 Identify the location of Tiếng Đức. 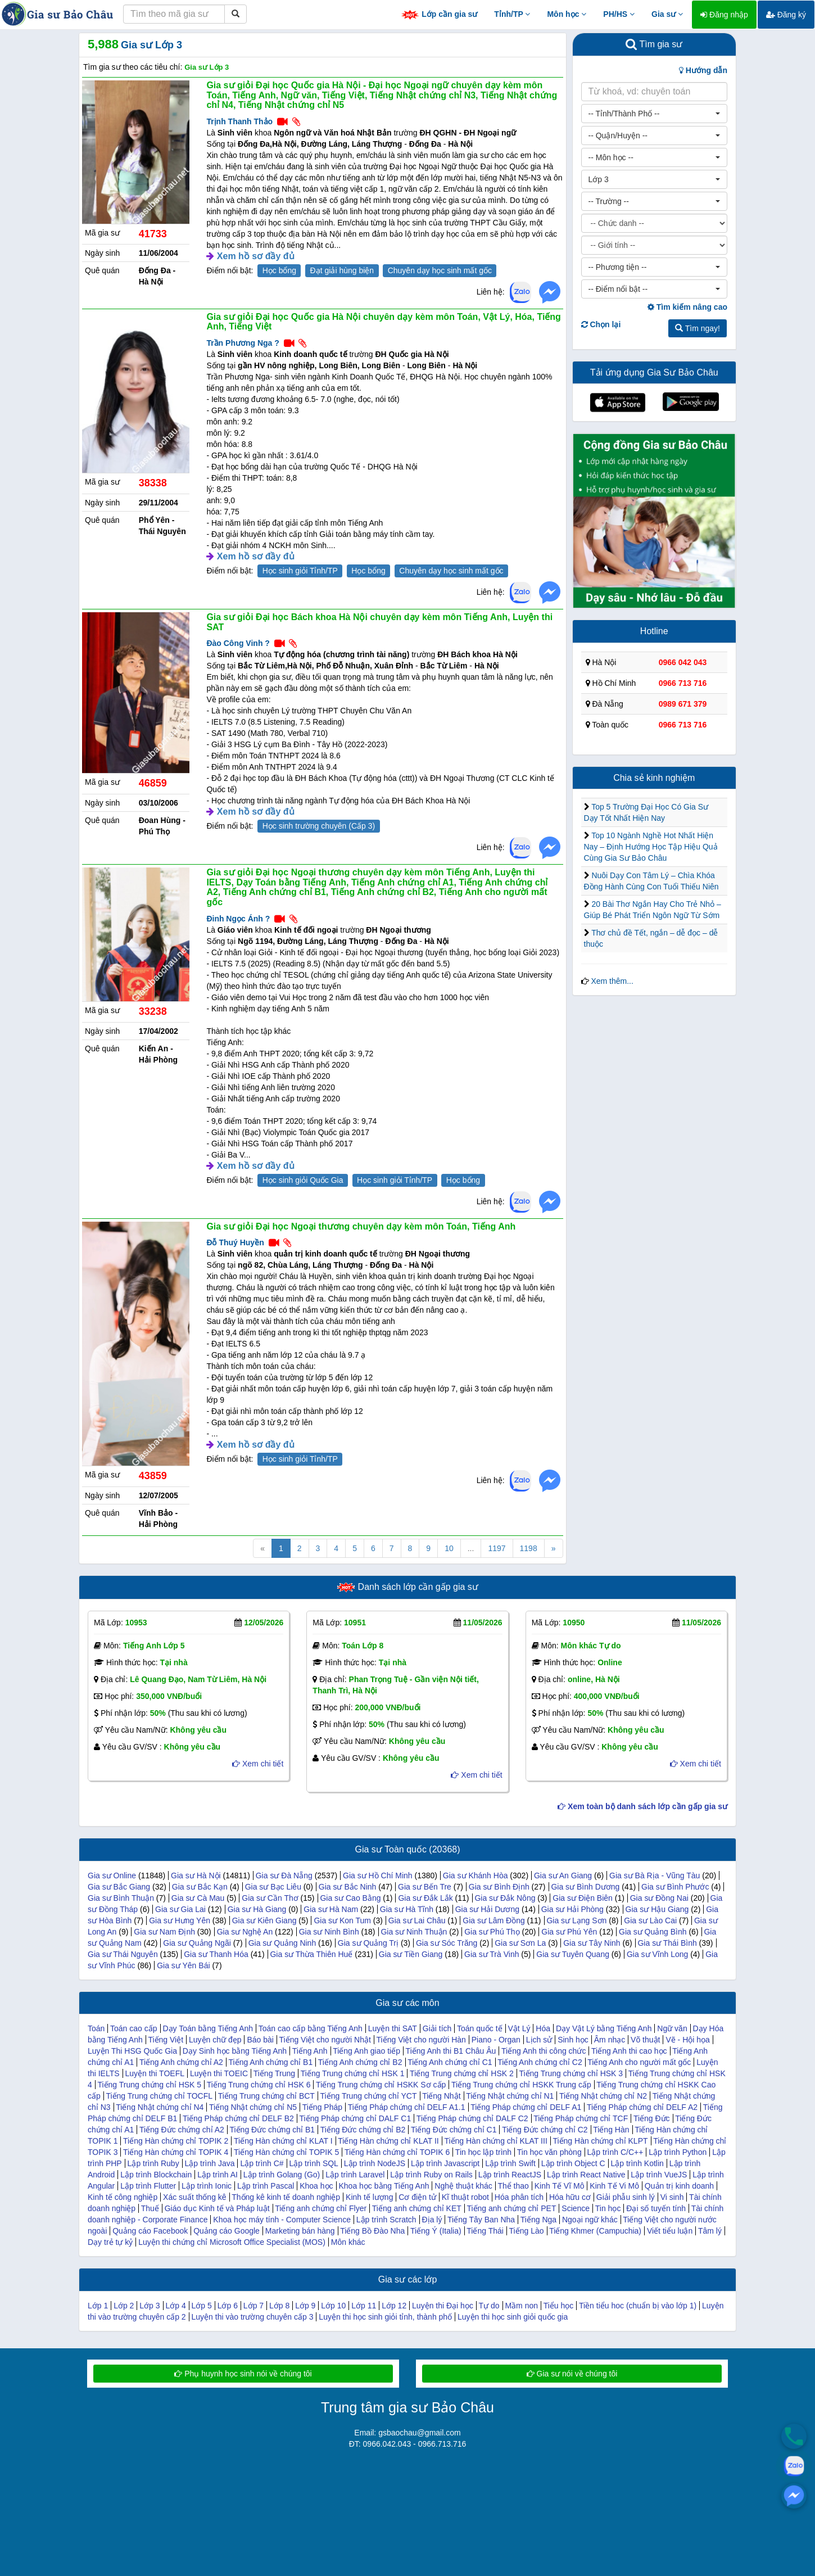
(651, 2118).